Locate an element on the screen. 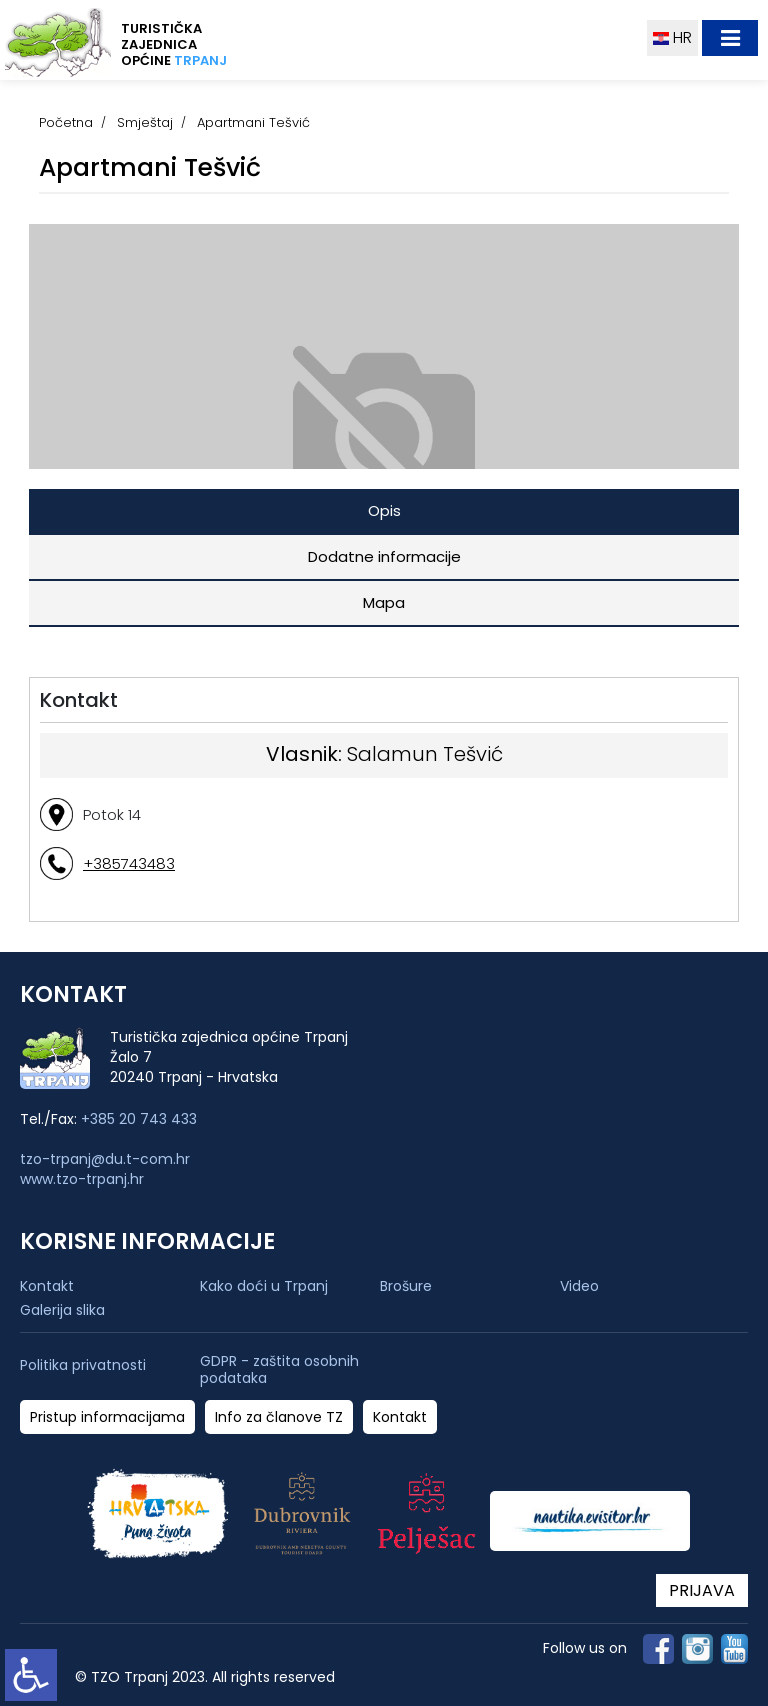 This screenshot has width=768, height=1706. Video is located at coordinates (579, 1286).